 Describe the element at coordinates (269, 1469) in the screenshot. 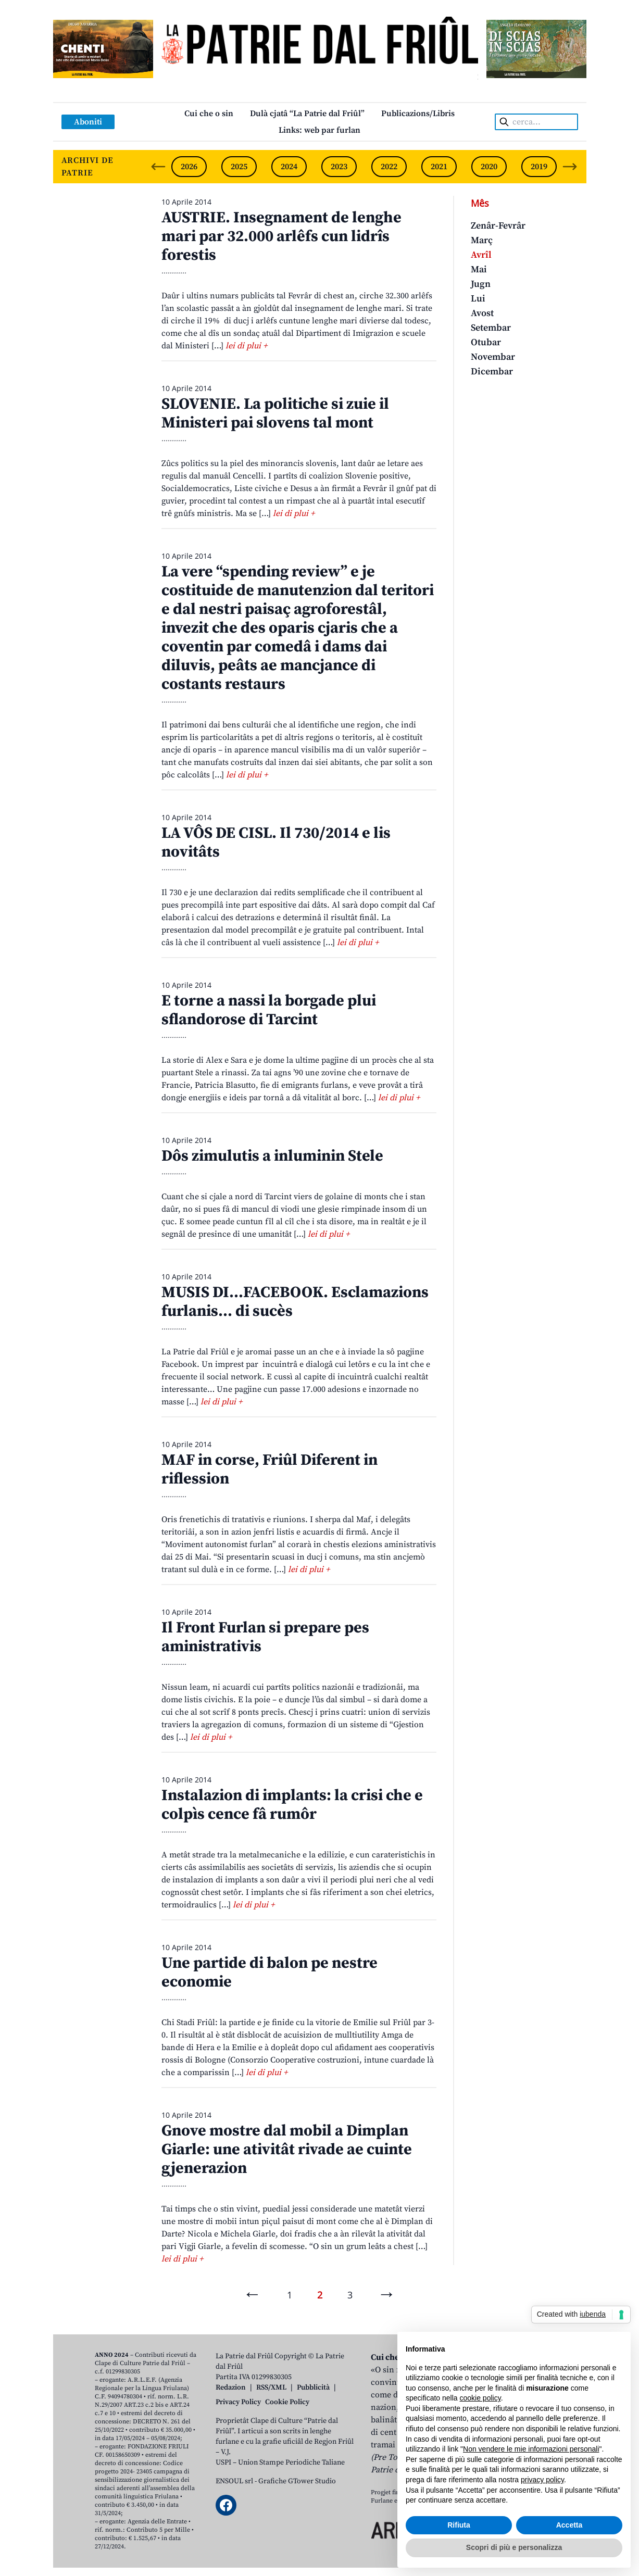

I see `MAF in corse, Friûl Diferent in riflession` at that location.